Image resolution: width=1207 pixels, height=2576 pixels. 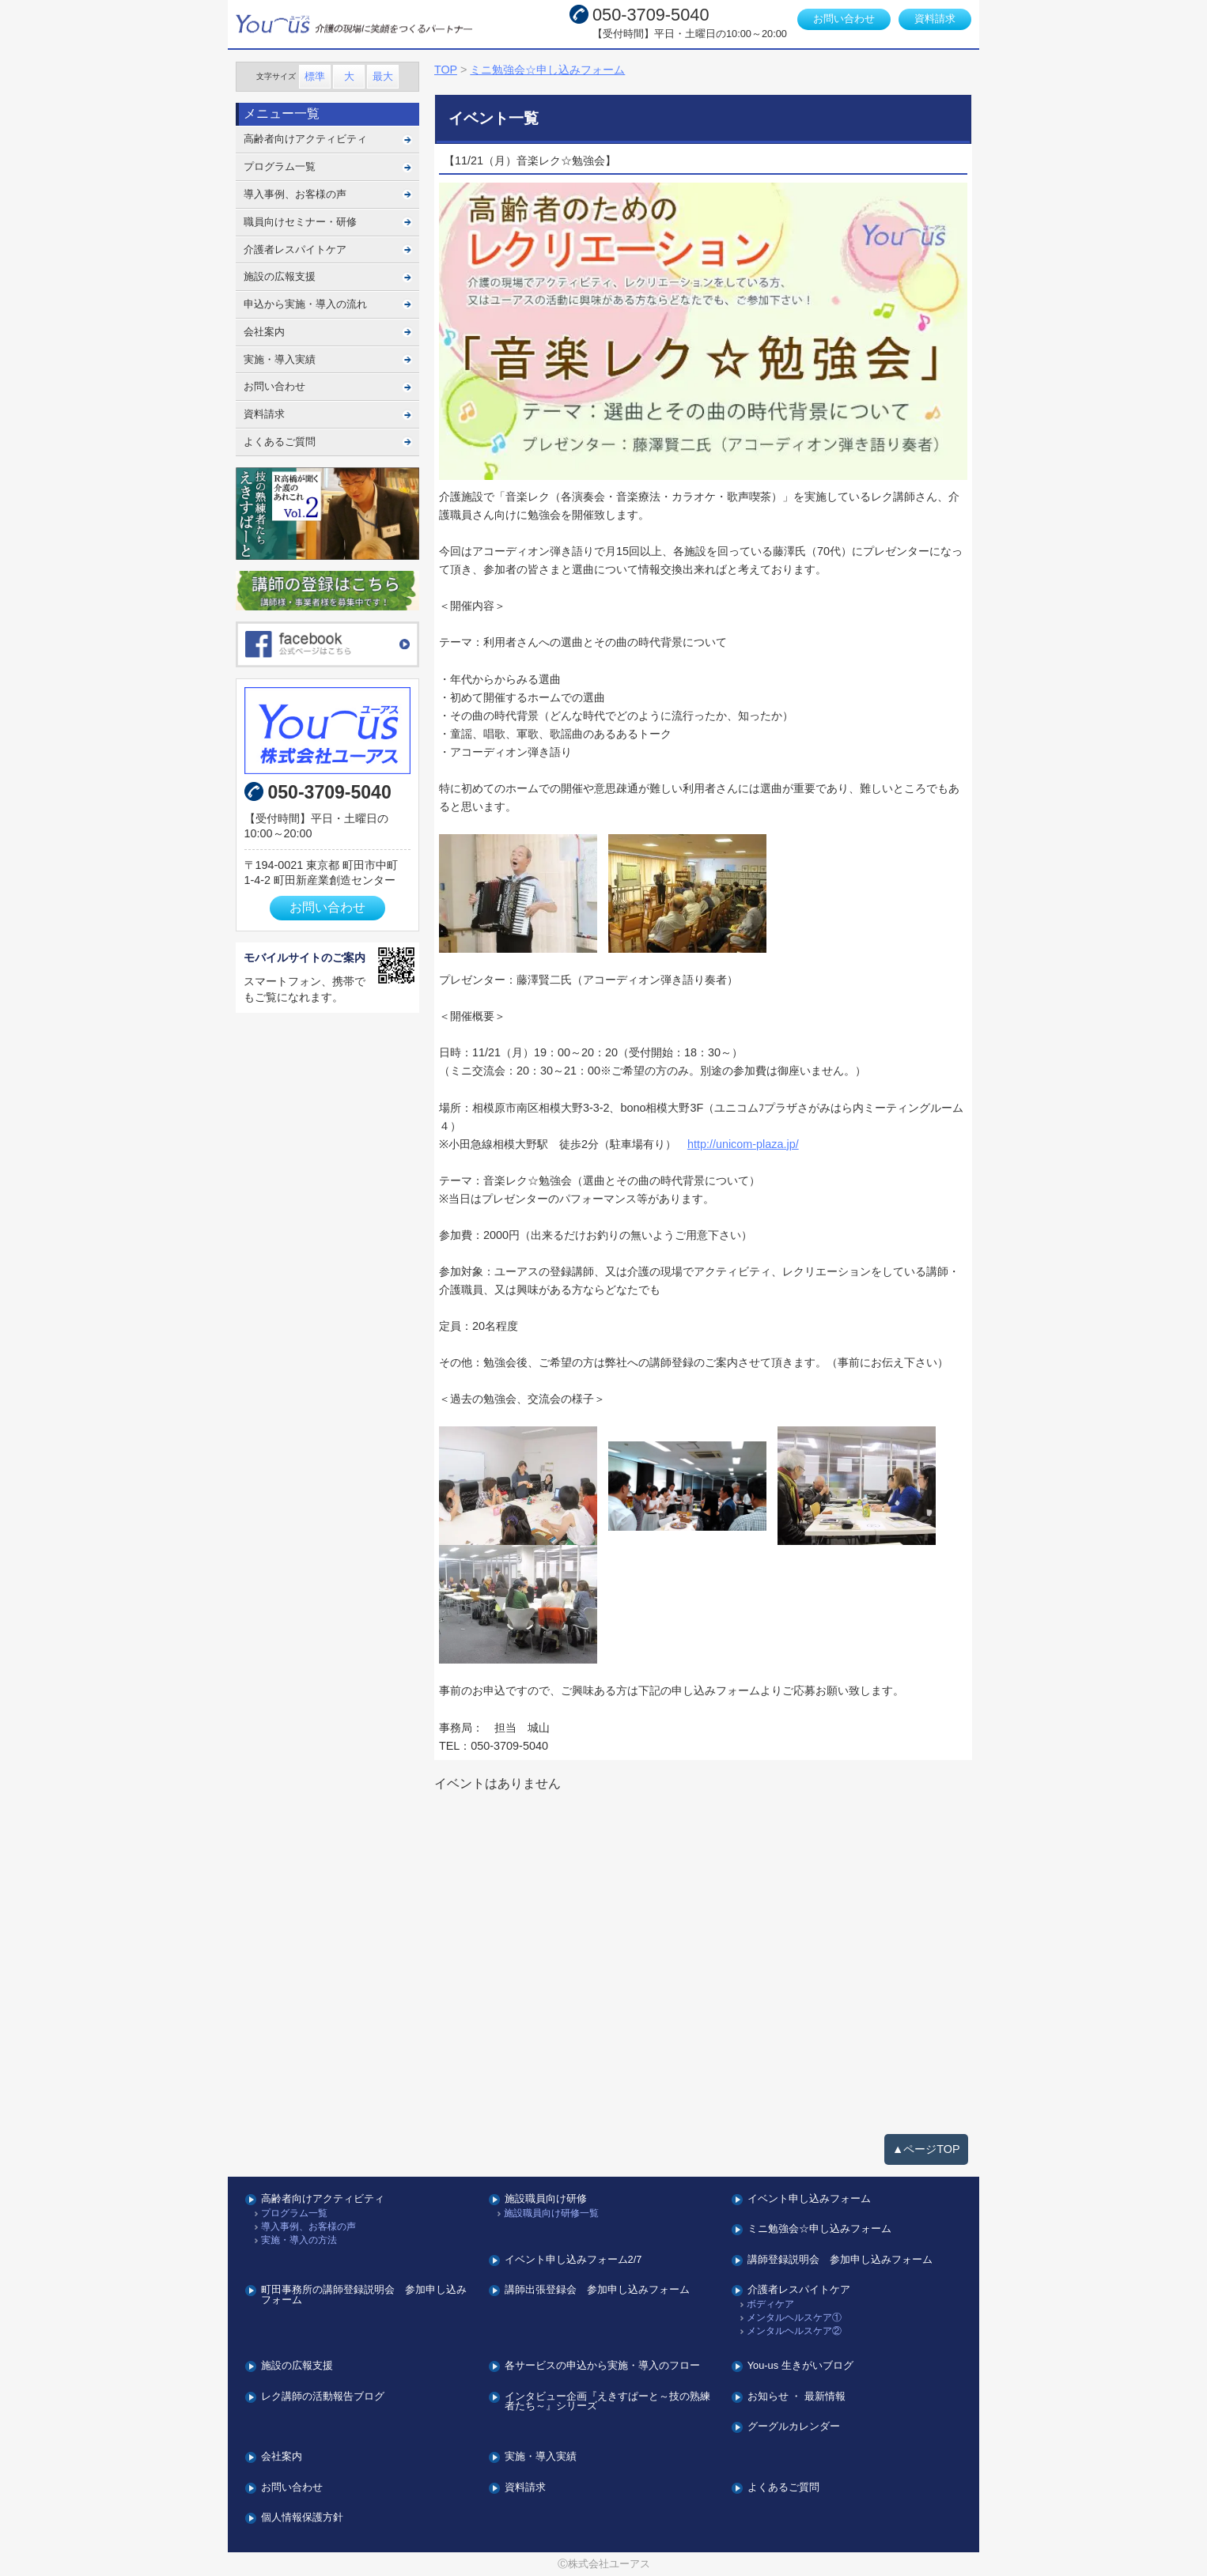 I want to click on よくあるご質問, so click(x=280, y=442).